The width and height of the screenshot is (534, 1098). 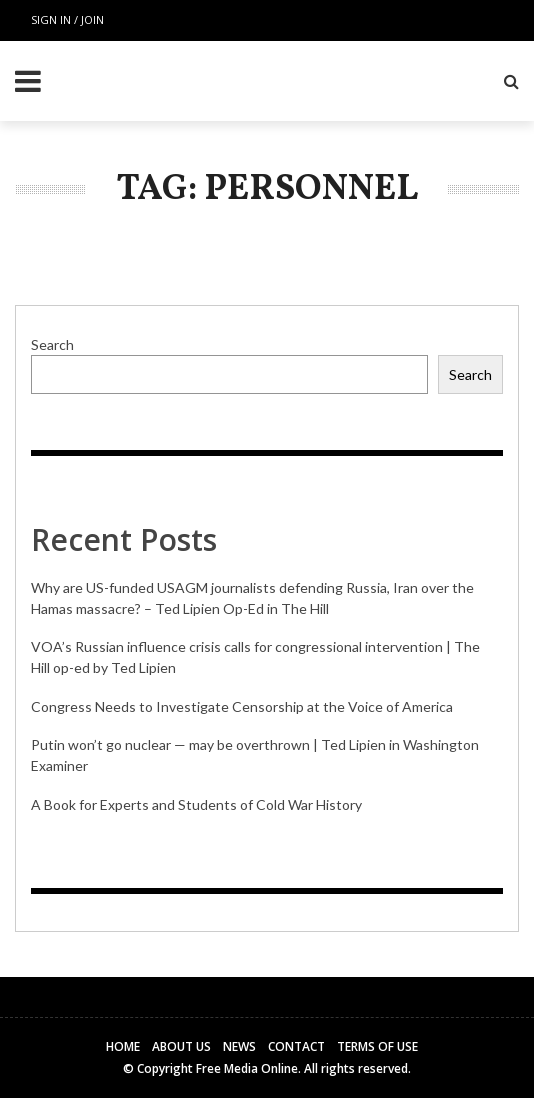 What do you see at coordinates (196, 804) in the screenshot?
I see `A Book for Experts and Students of Cold War History` at bounding box center [196, 804].